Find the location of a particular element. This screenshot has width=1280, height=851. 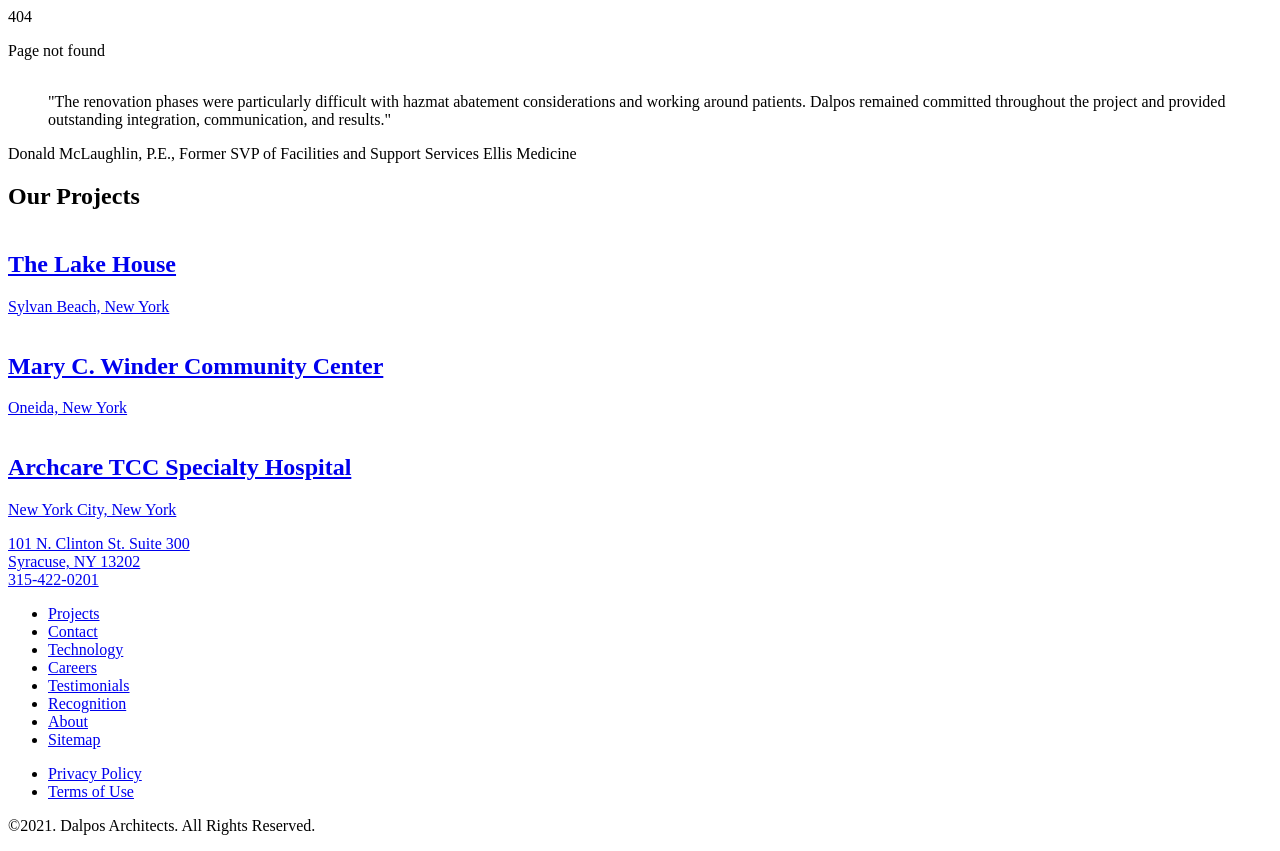

Recognition is located at coordinates (87, 703).